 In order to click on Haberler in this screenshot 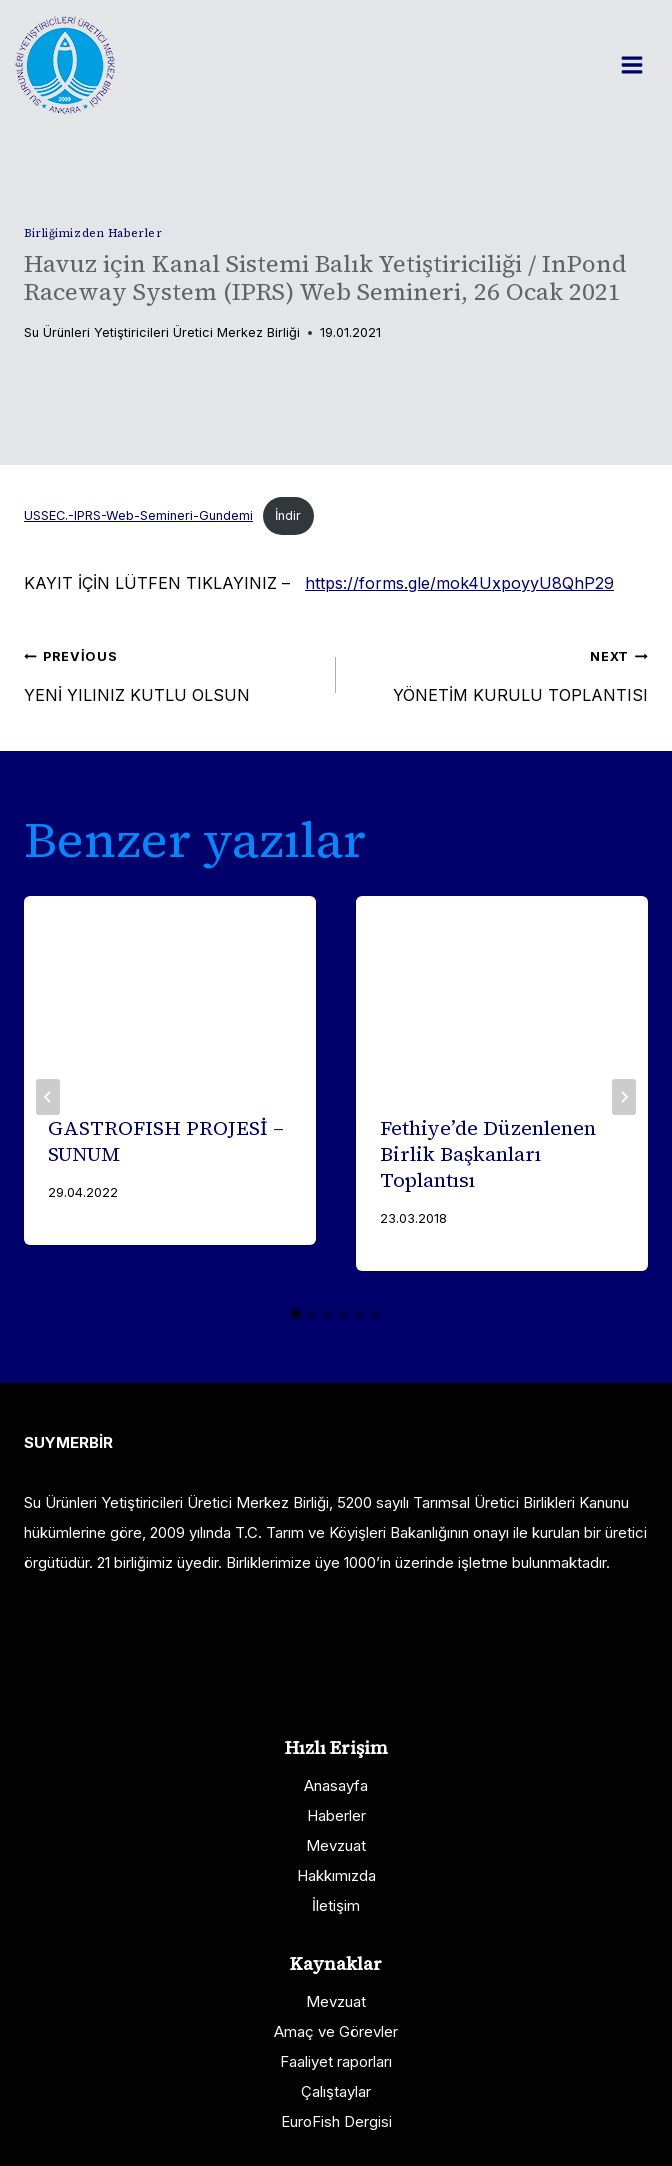, I will do `click(336, 1815)`.